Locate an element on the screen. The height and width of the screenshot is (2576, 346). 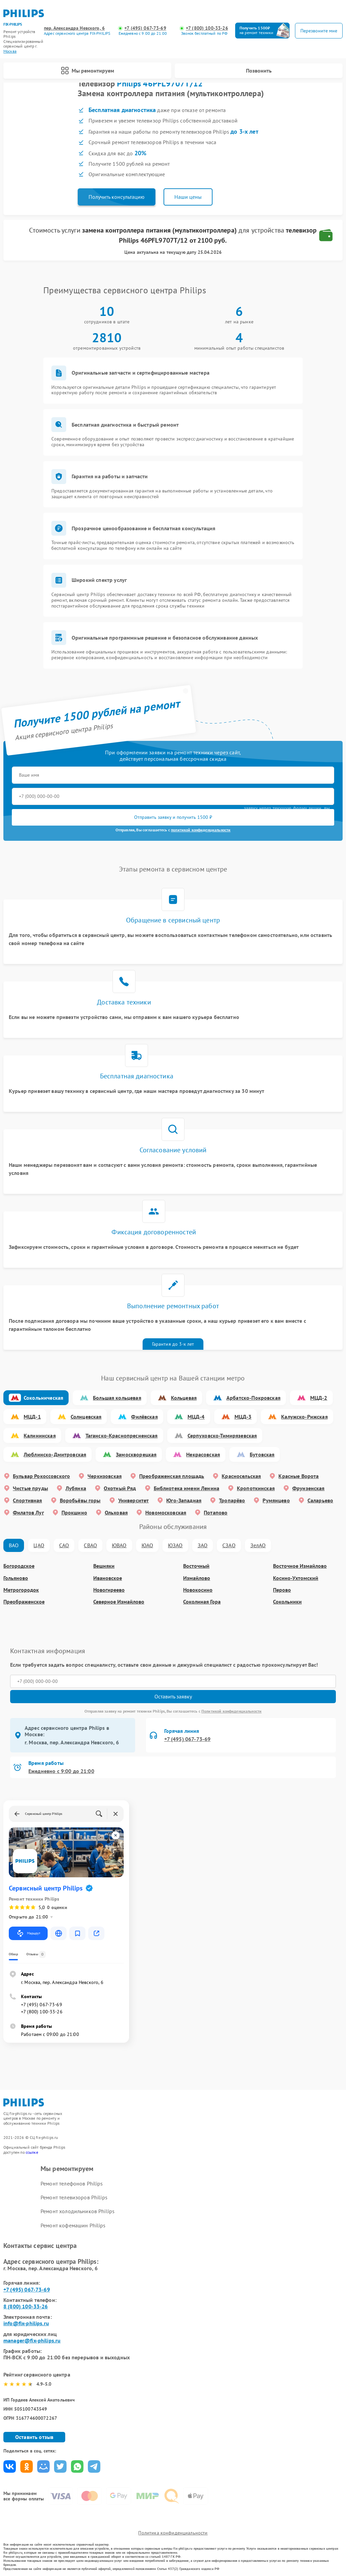
Сокольники is located at coordinates (287, 1602).